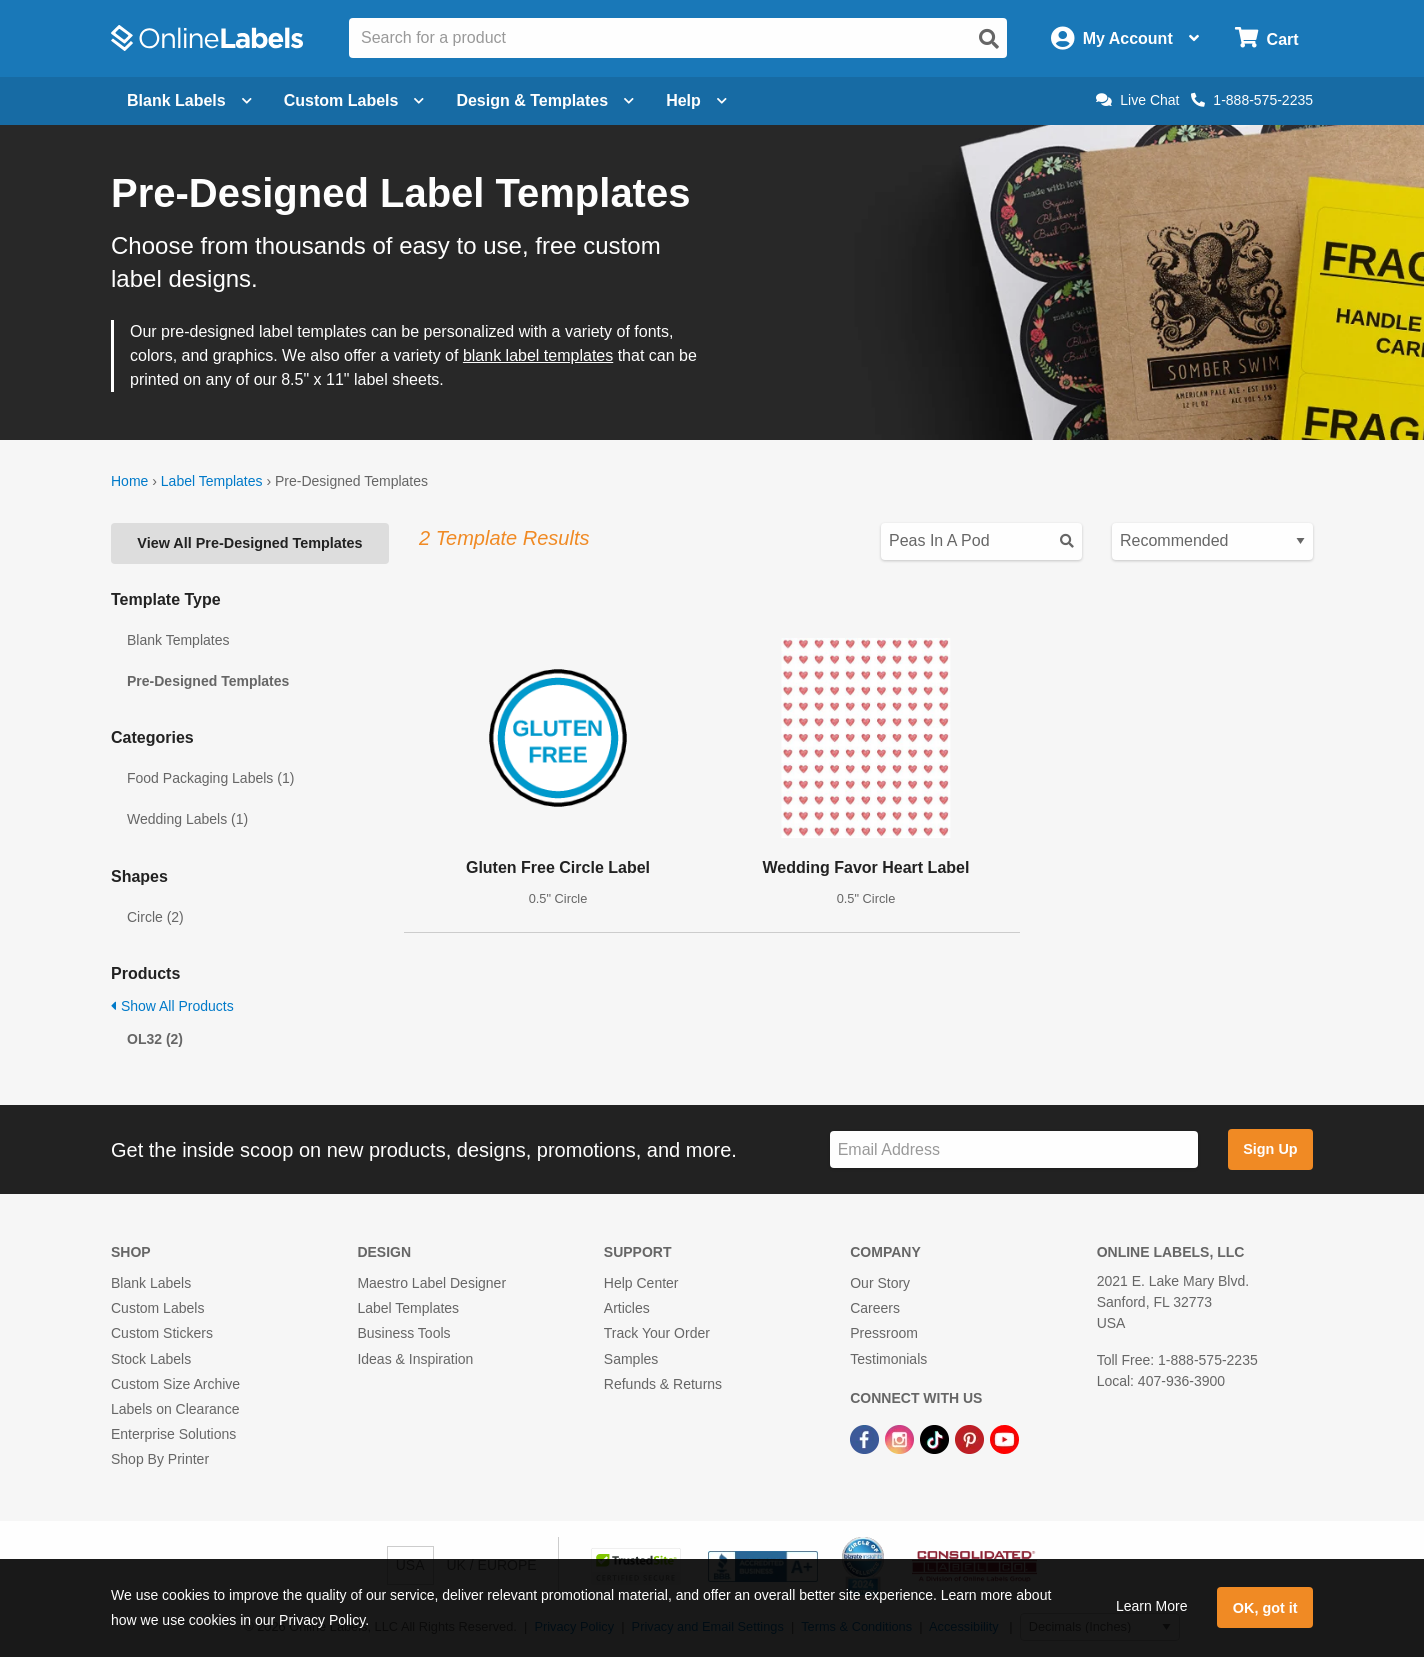 The image size is (1424, 1657). What do you see at coordinates (663, 1384) in the screenshot?
I see `Refunds & Returns` at bounding box center [663, 1384].